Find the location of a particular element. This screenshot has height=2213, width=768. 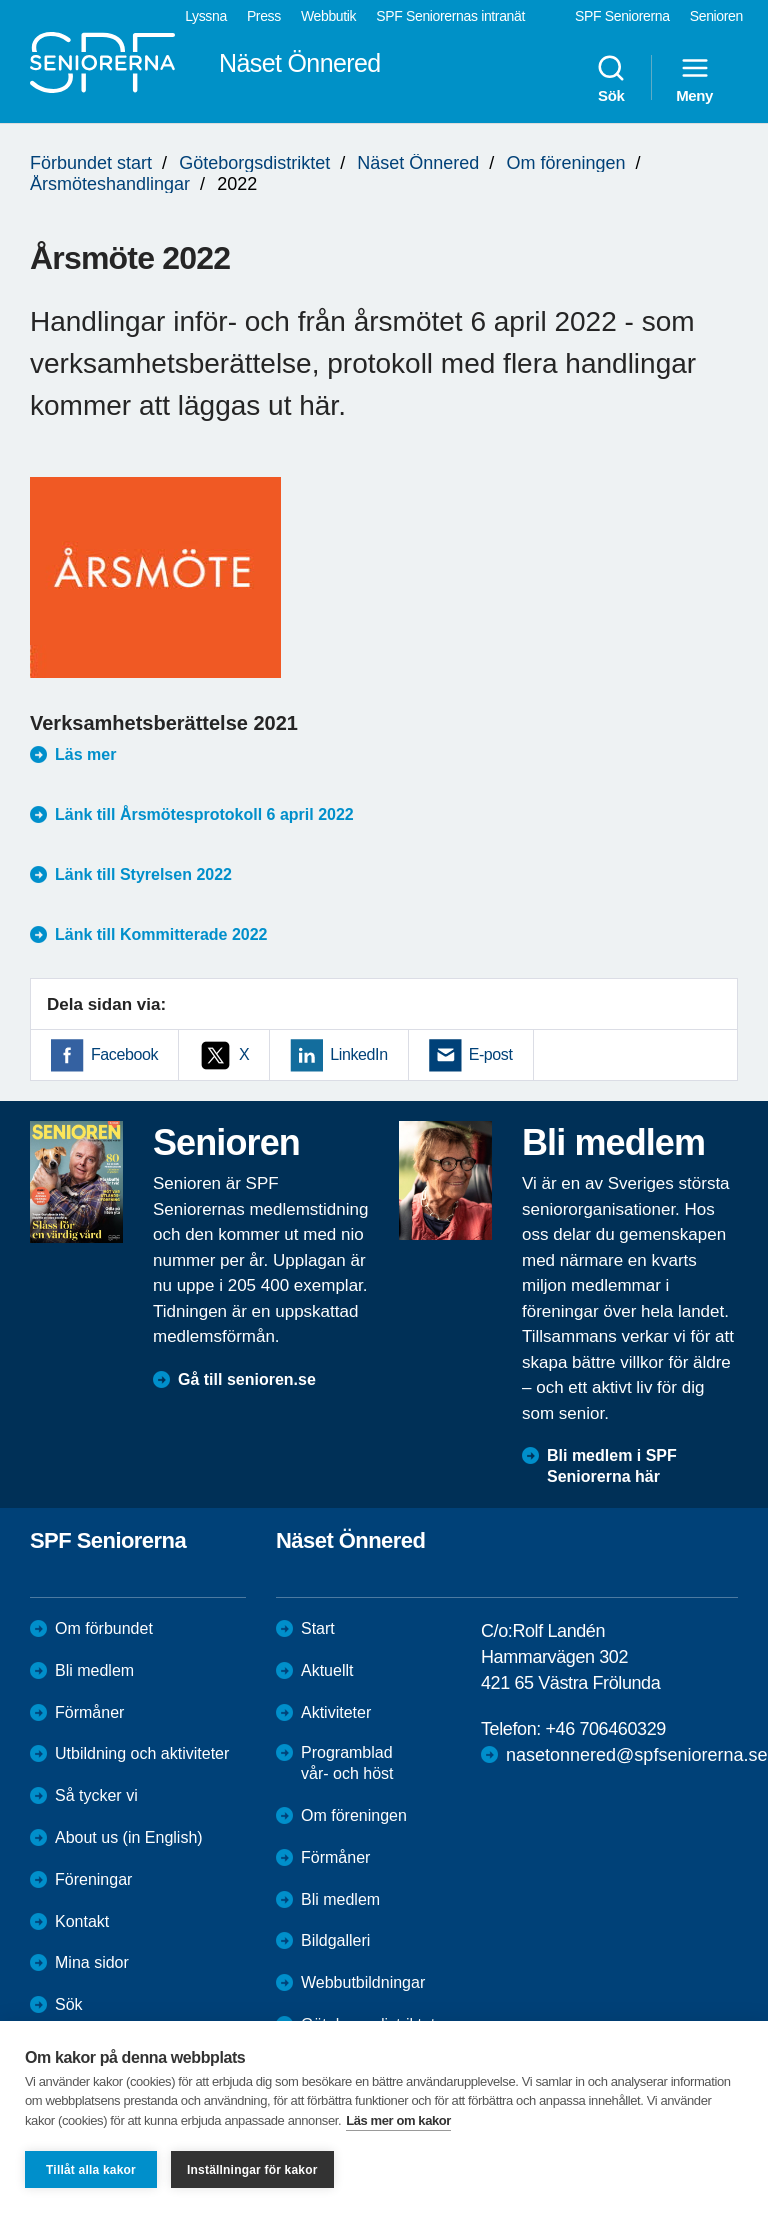

Näset Önnered is located at coordinates (418, 163).